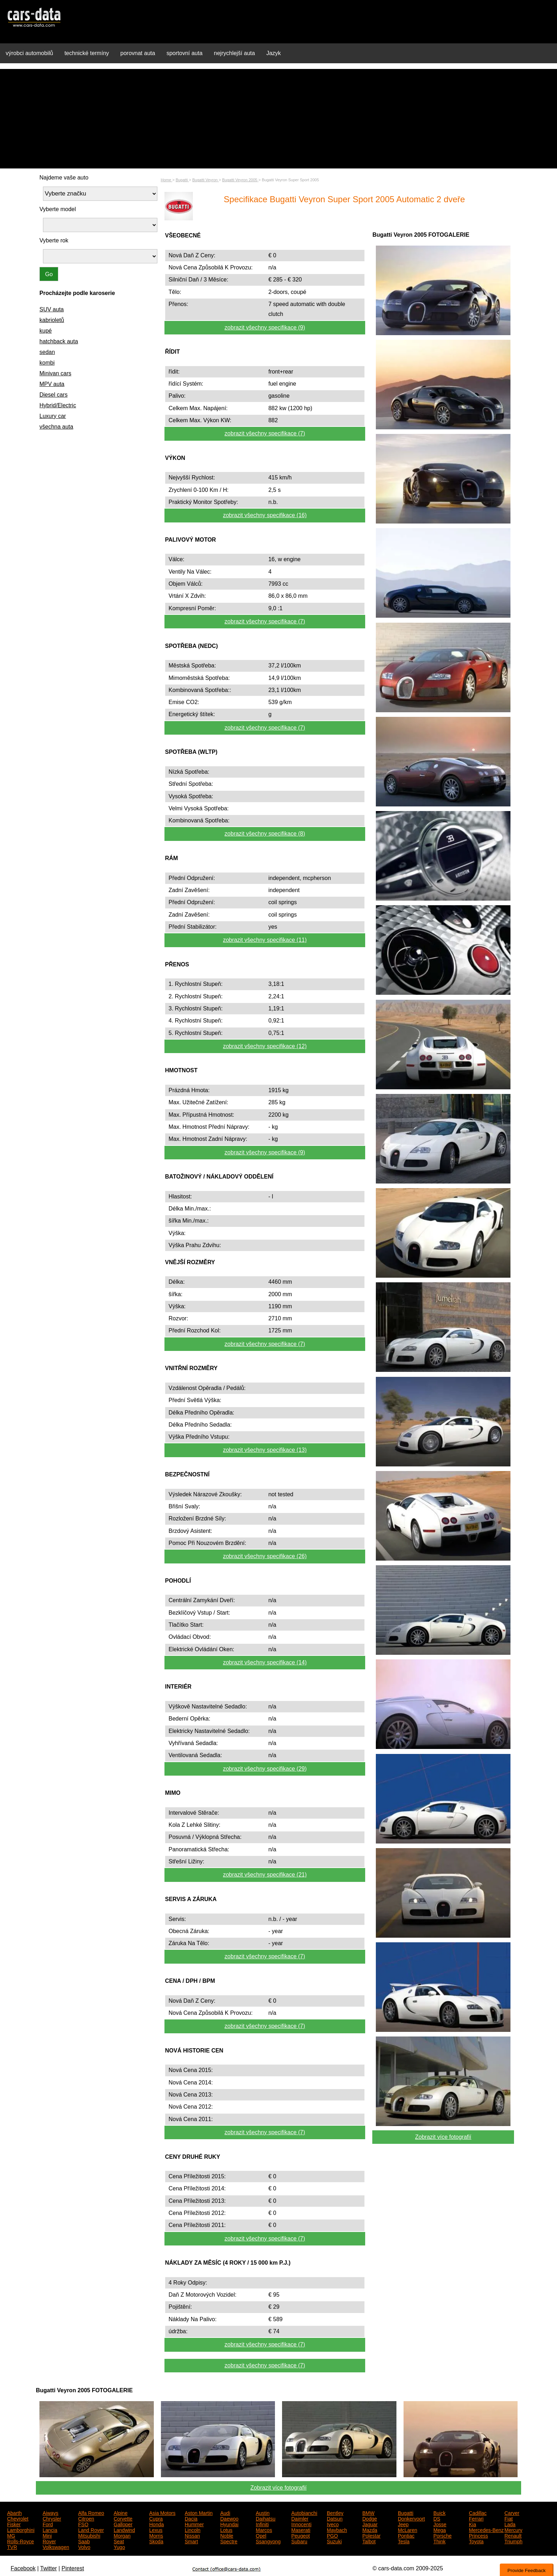 The image size is (557, 2576). Describe the element at coordinates (262, 2524) in the screenshot. I see `Infiniti` at that location.